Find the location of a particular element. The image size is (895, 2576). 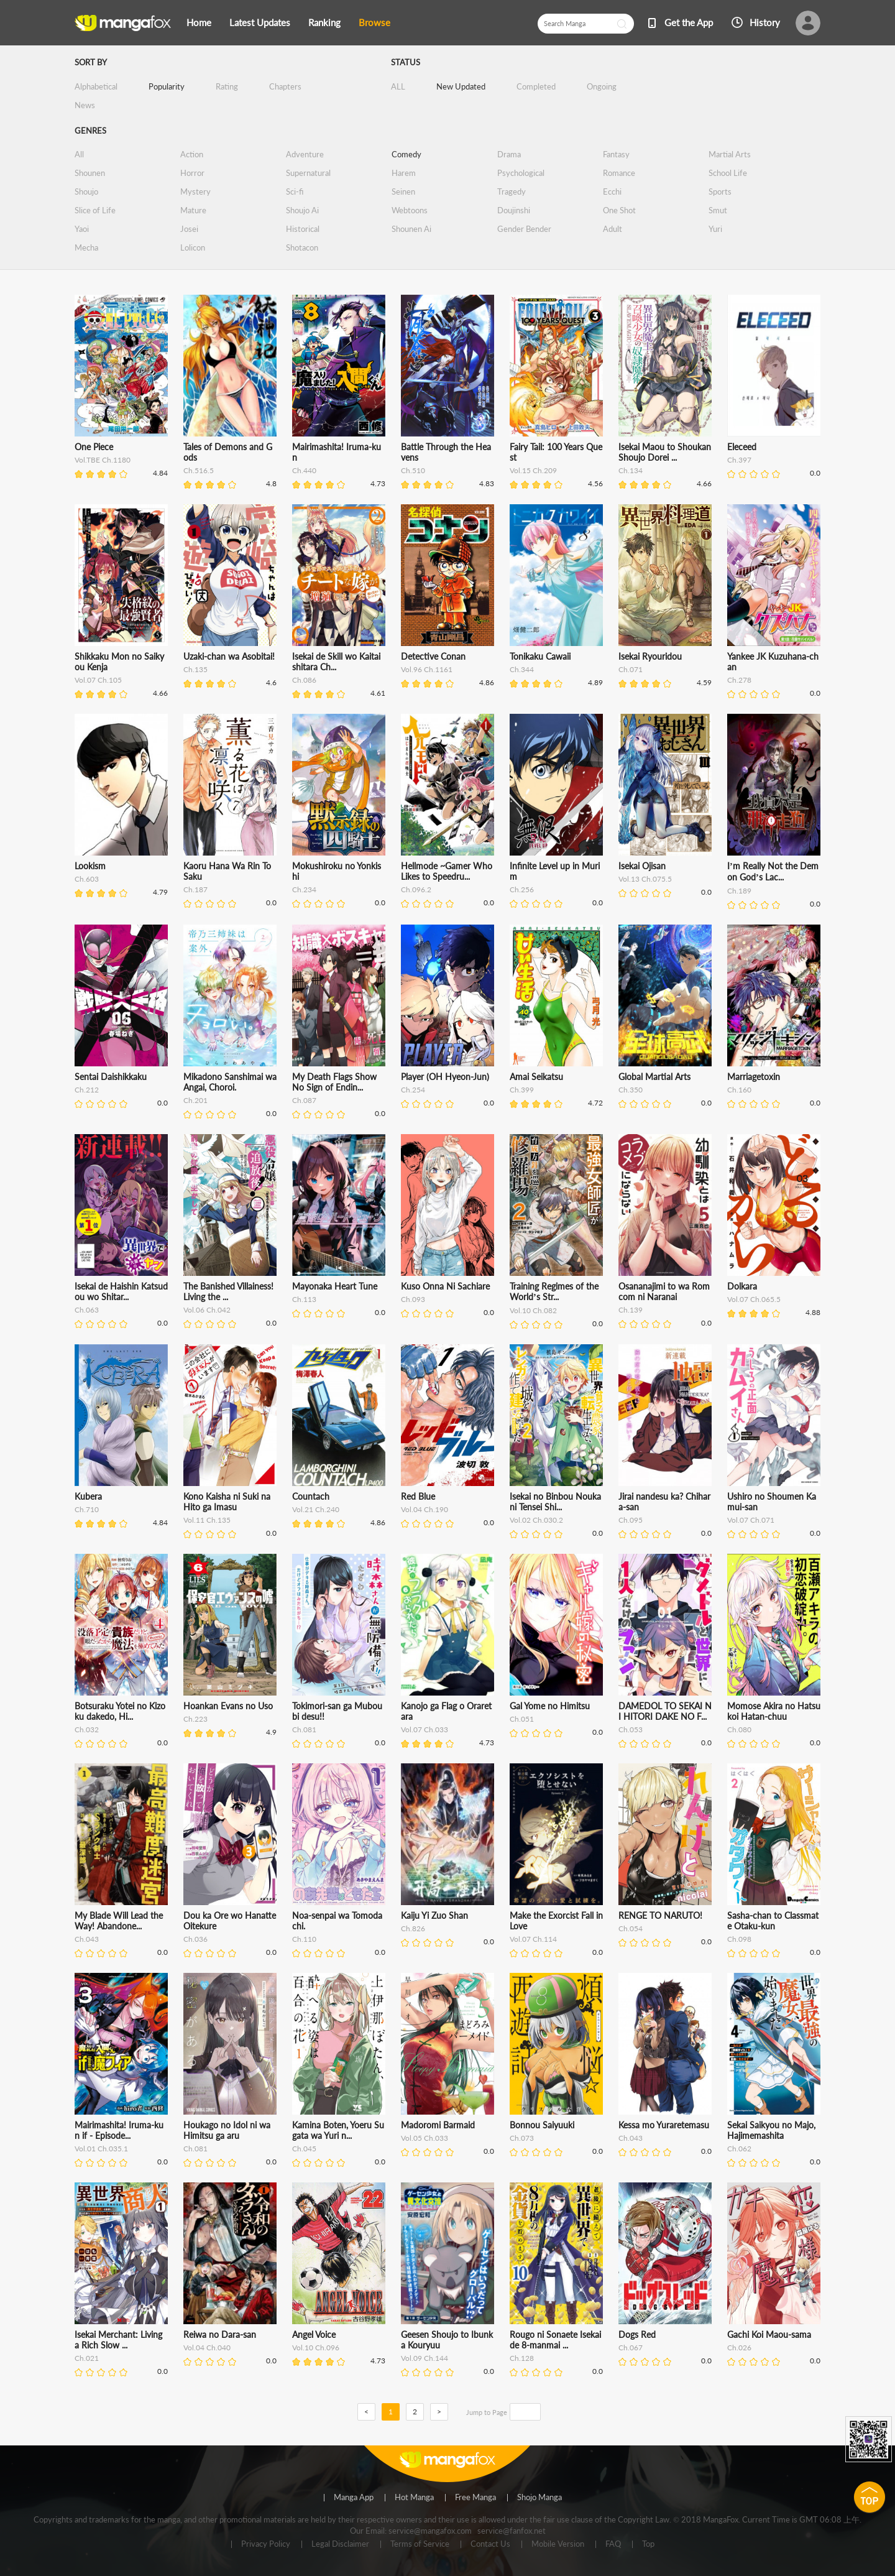

Hoankan Evans no Uso is located at coordinates (228, 1706).